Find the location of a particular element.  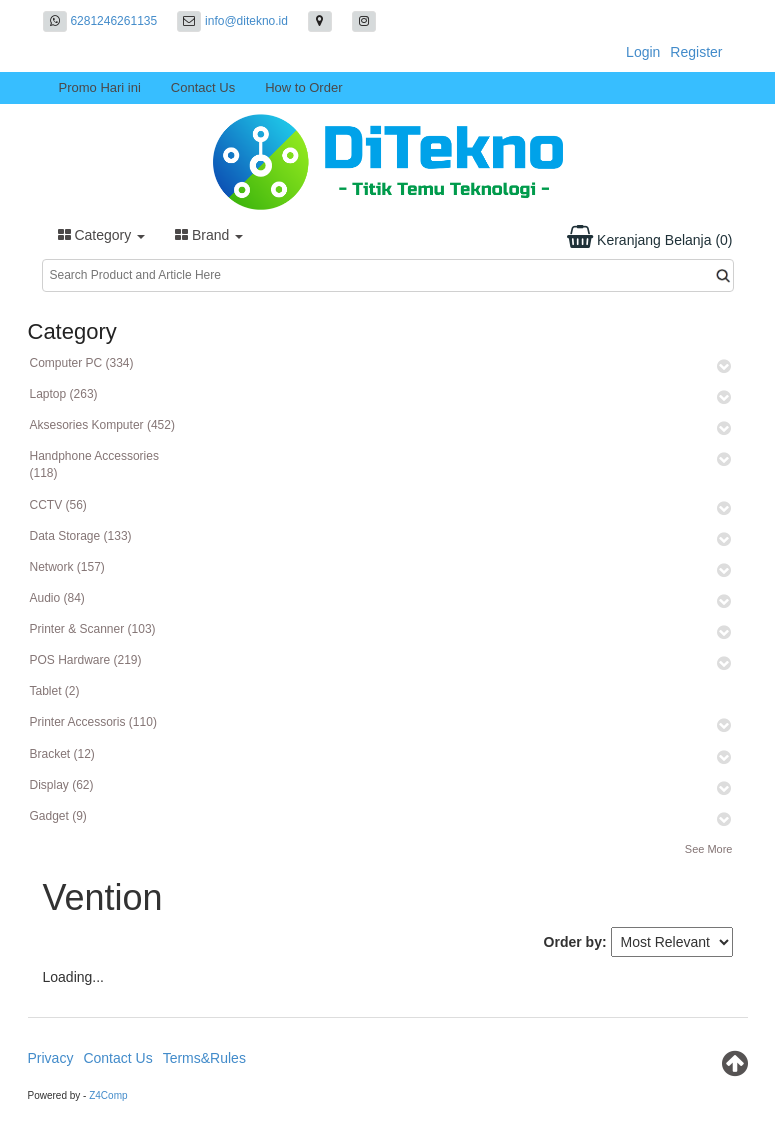

See More is located at coordinates (709, 849).